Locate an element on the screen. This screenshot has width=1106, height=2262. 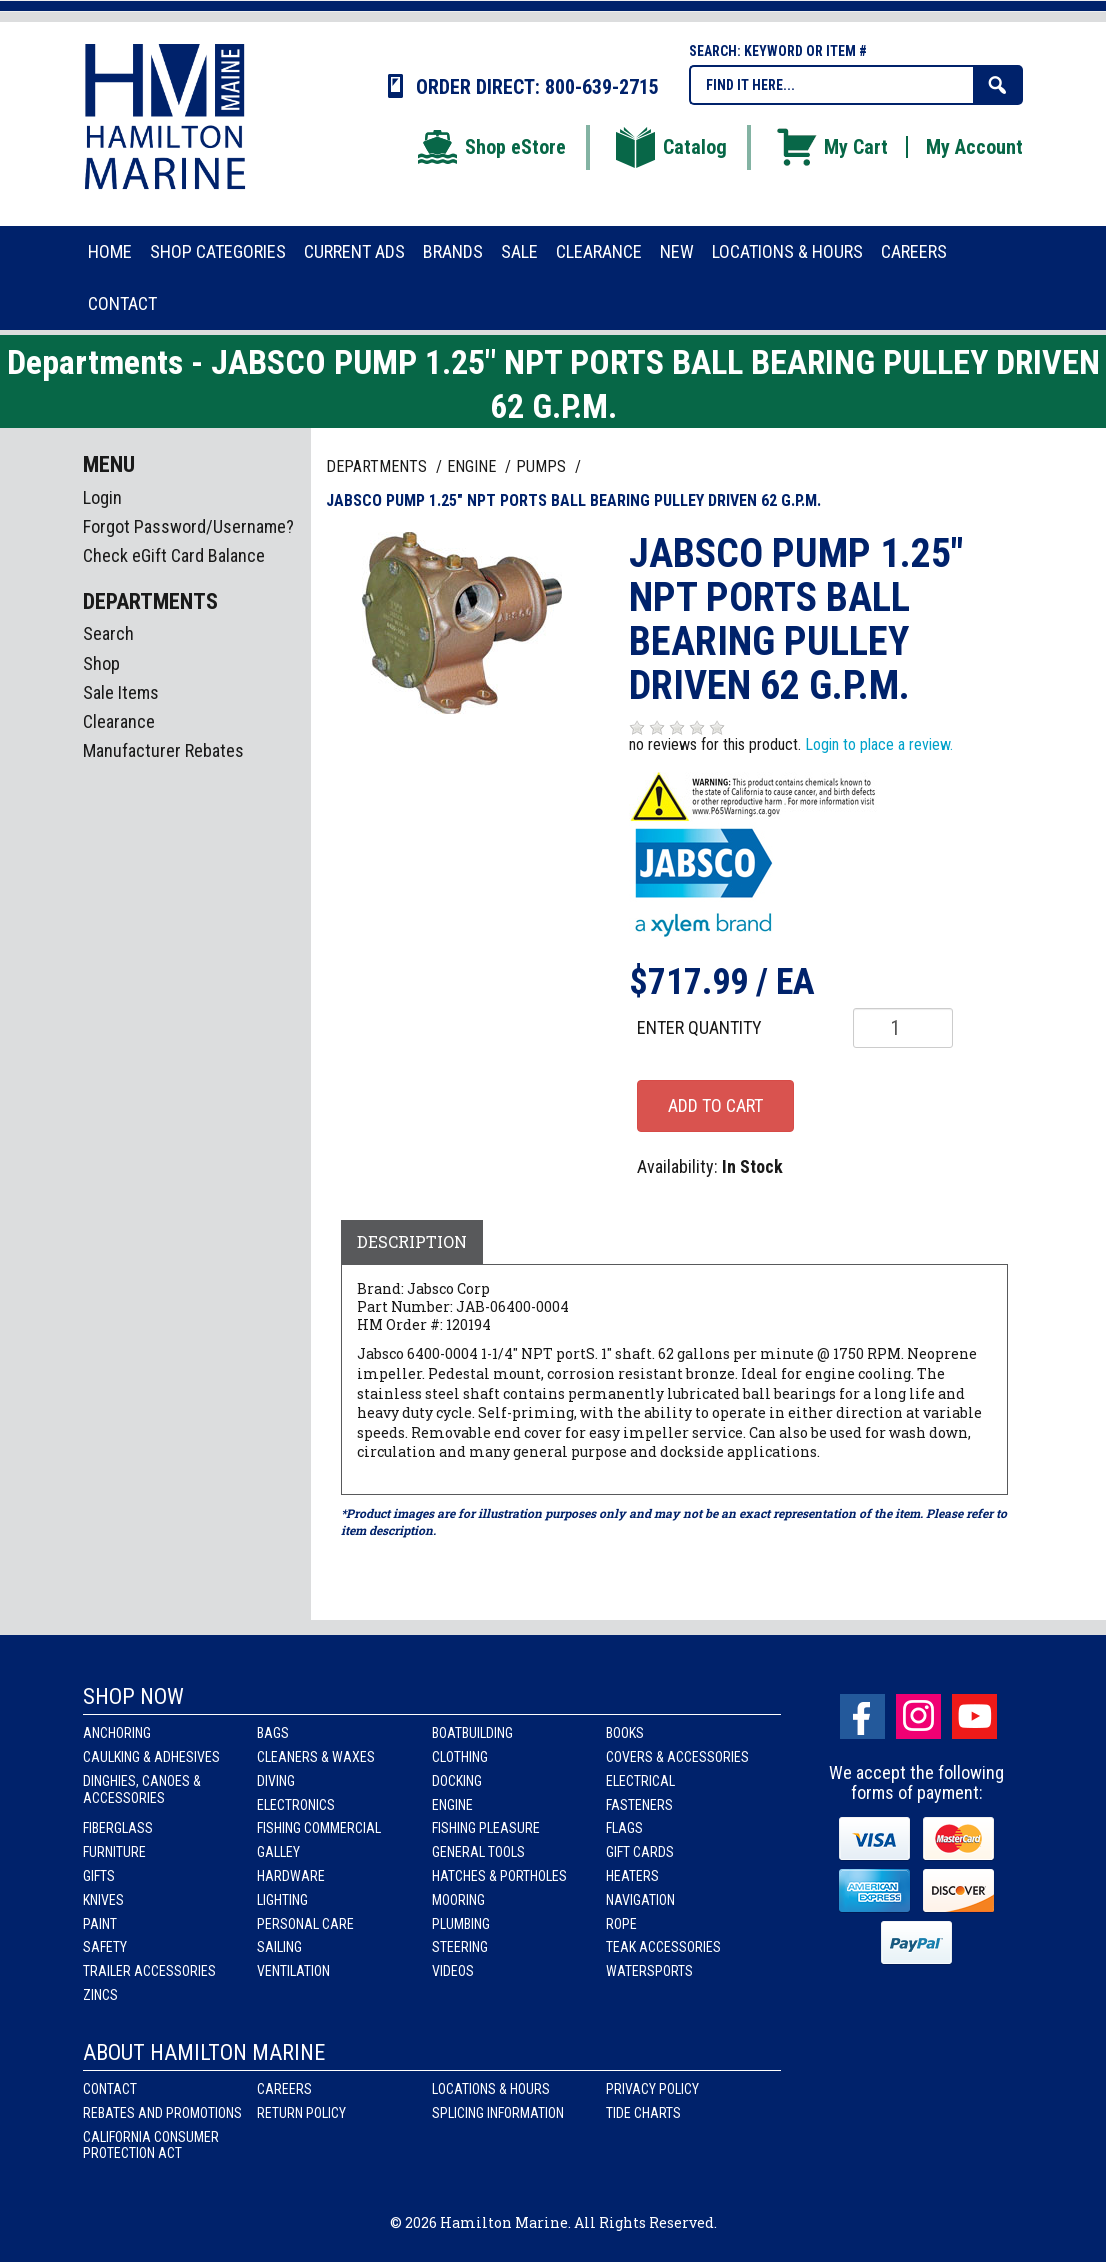
Sale Items is located at coordinates (121, 692).